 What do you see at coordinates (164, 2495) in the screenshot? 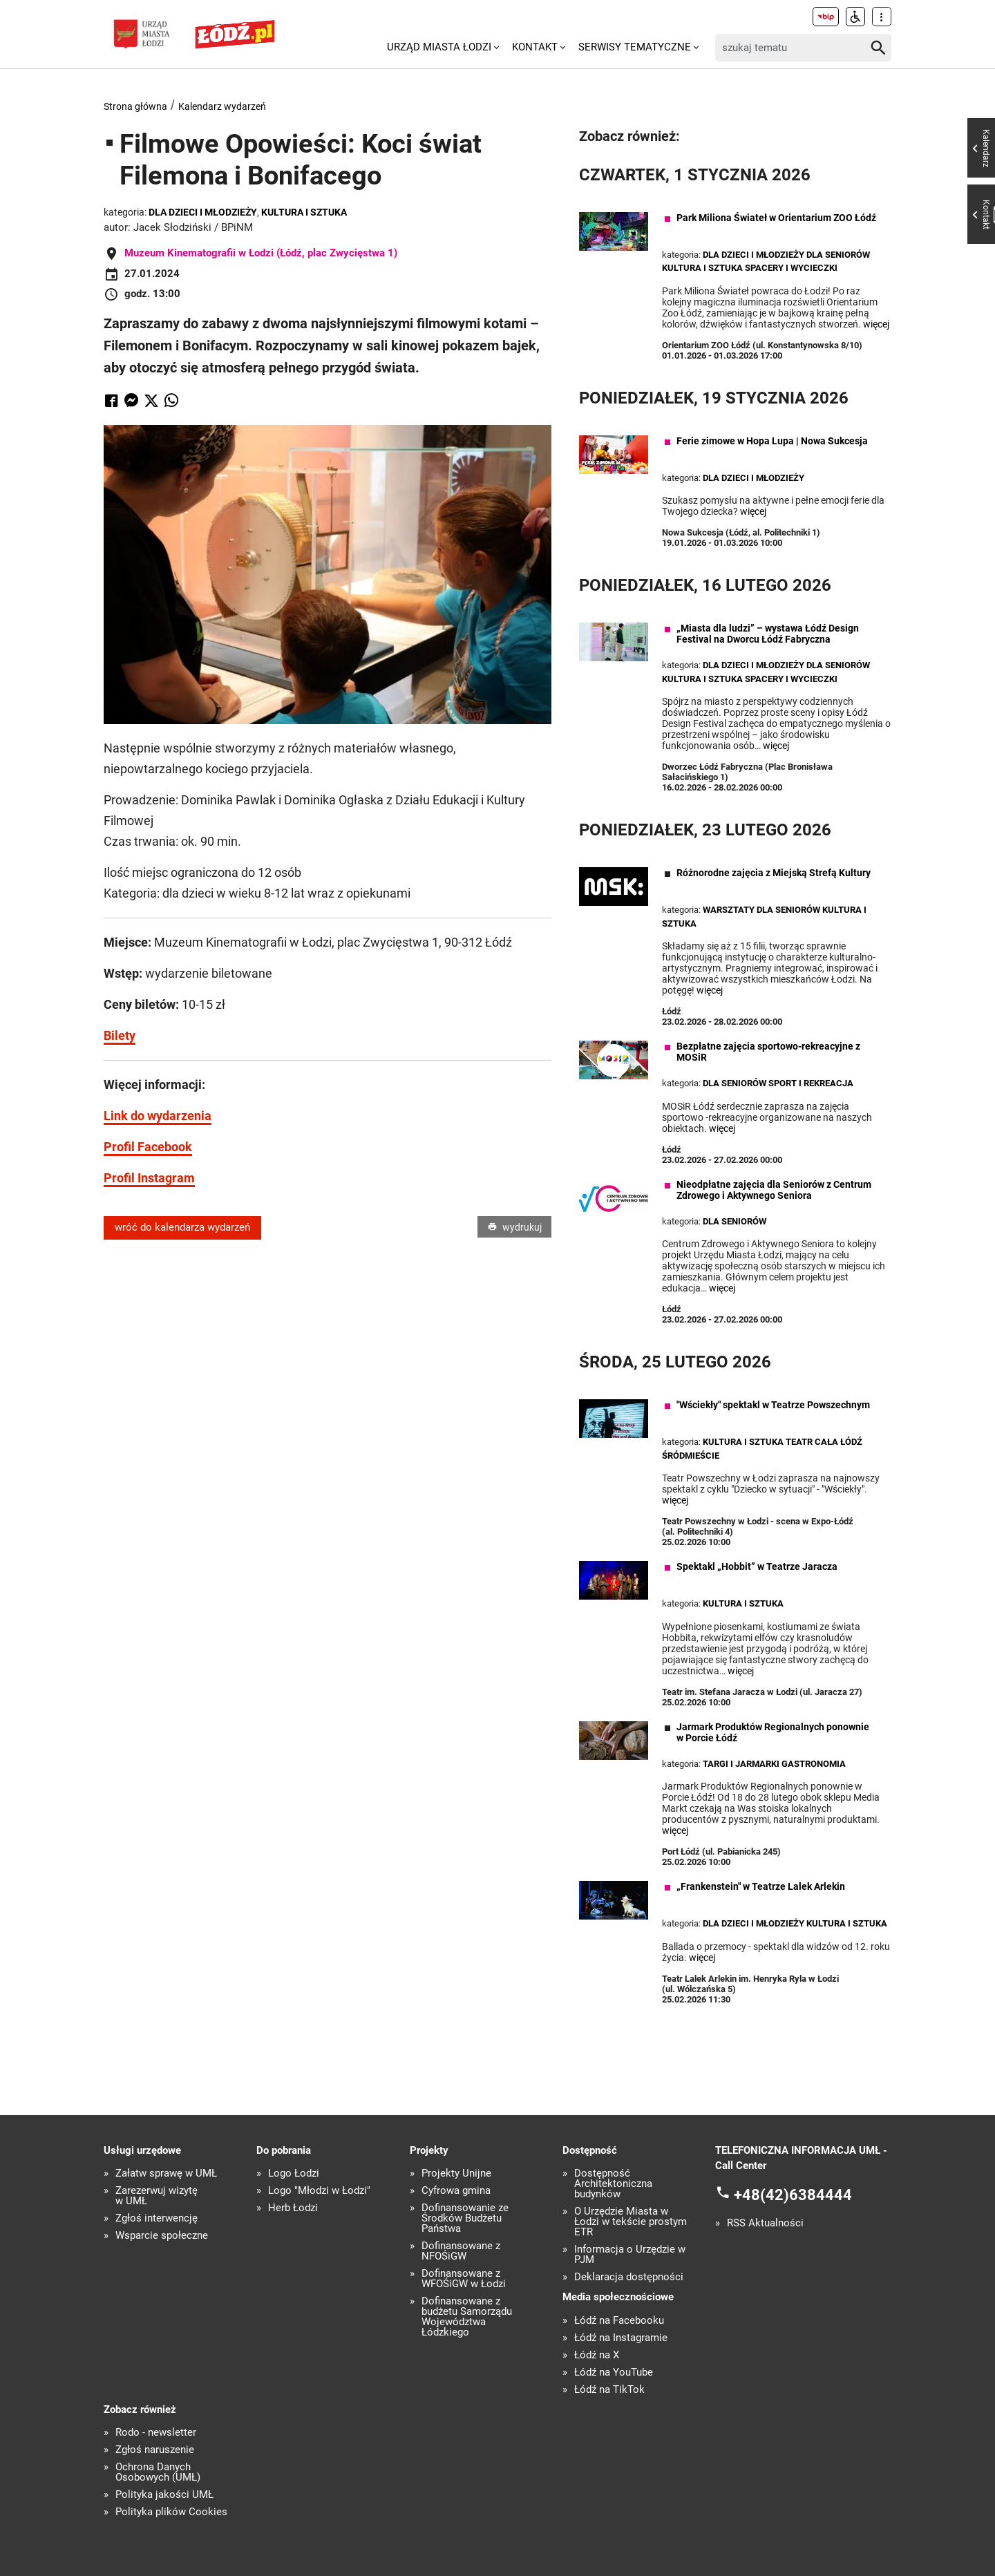
I see `Polityka jakości UMŁ` at bounding box center [164, 2495].